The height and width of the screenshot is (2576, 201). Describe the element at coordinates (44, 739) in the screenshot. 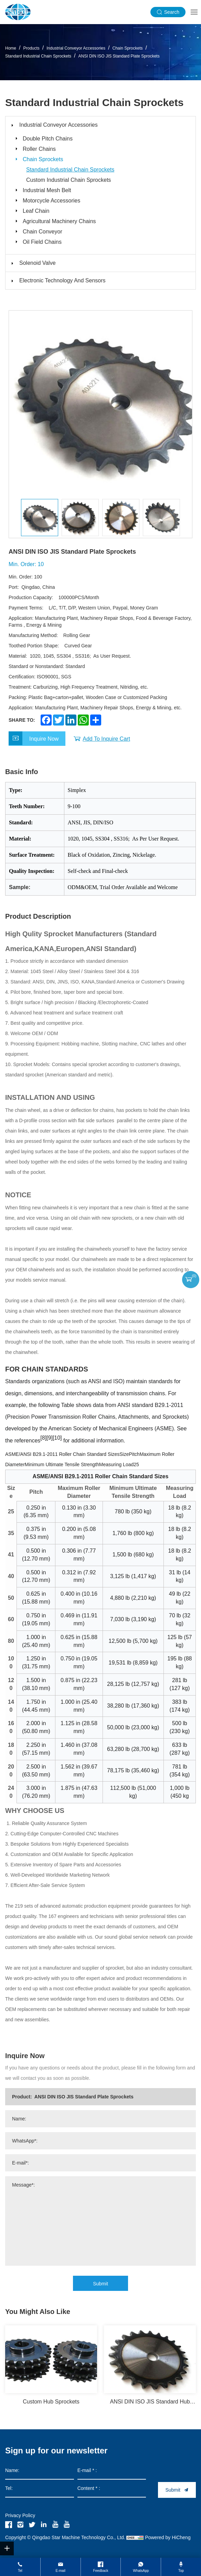

I see `Inquire Now` at that location.